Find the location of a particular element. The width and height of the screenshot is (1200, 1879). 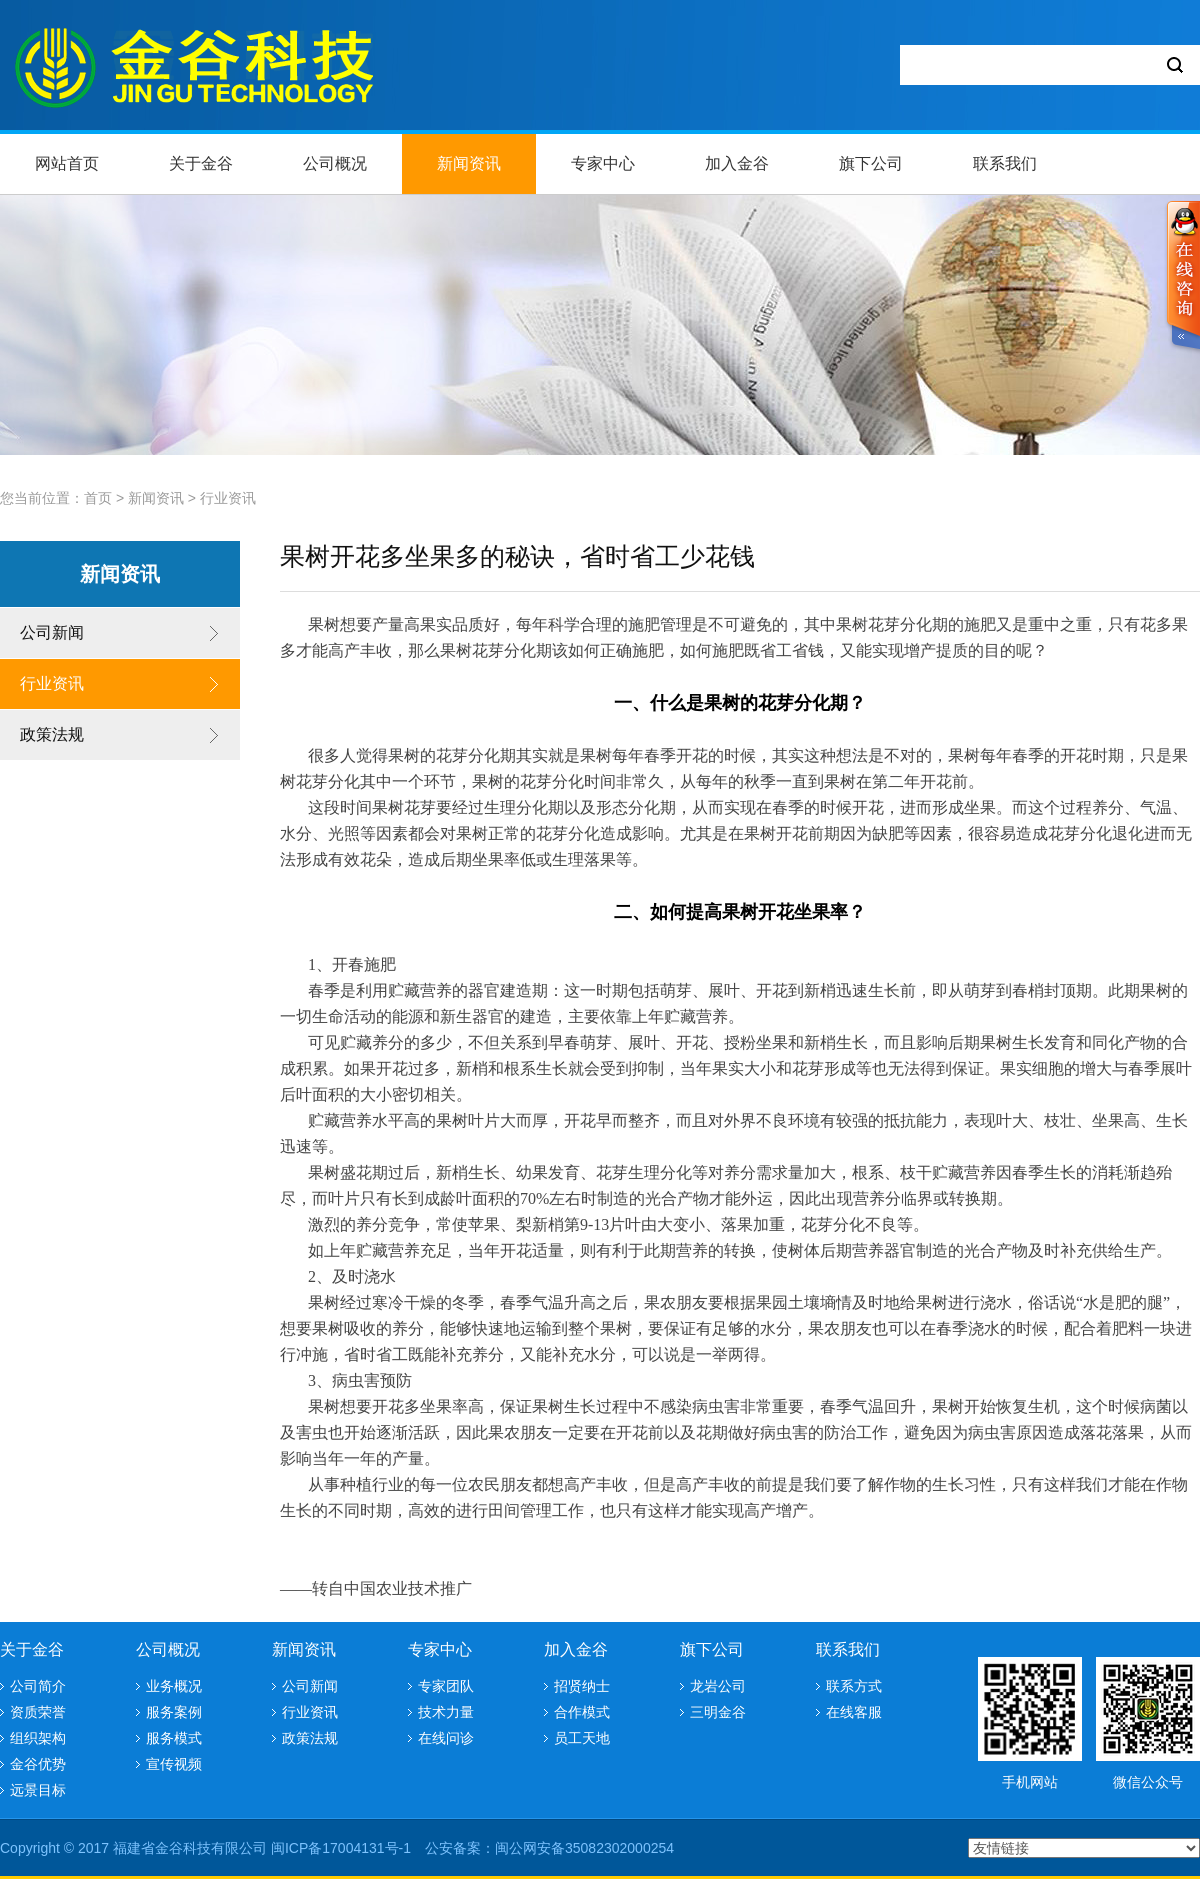

三明金谷 is located at coordinates (718, 1712).